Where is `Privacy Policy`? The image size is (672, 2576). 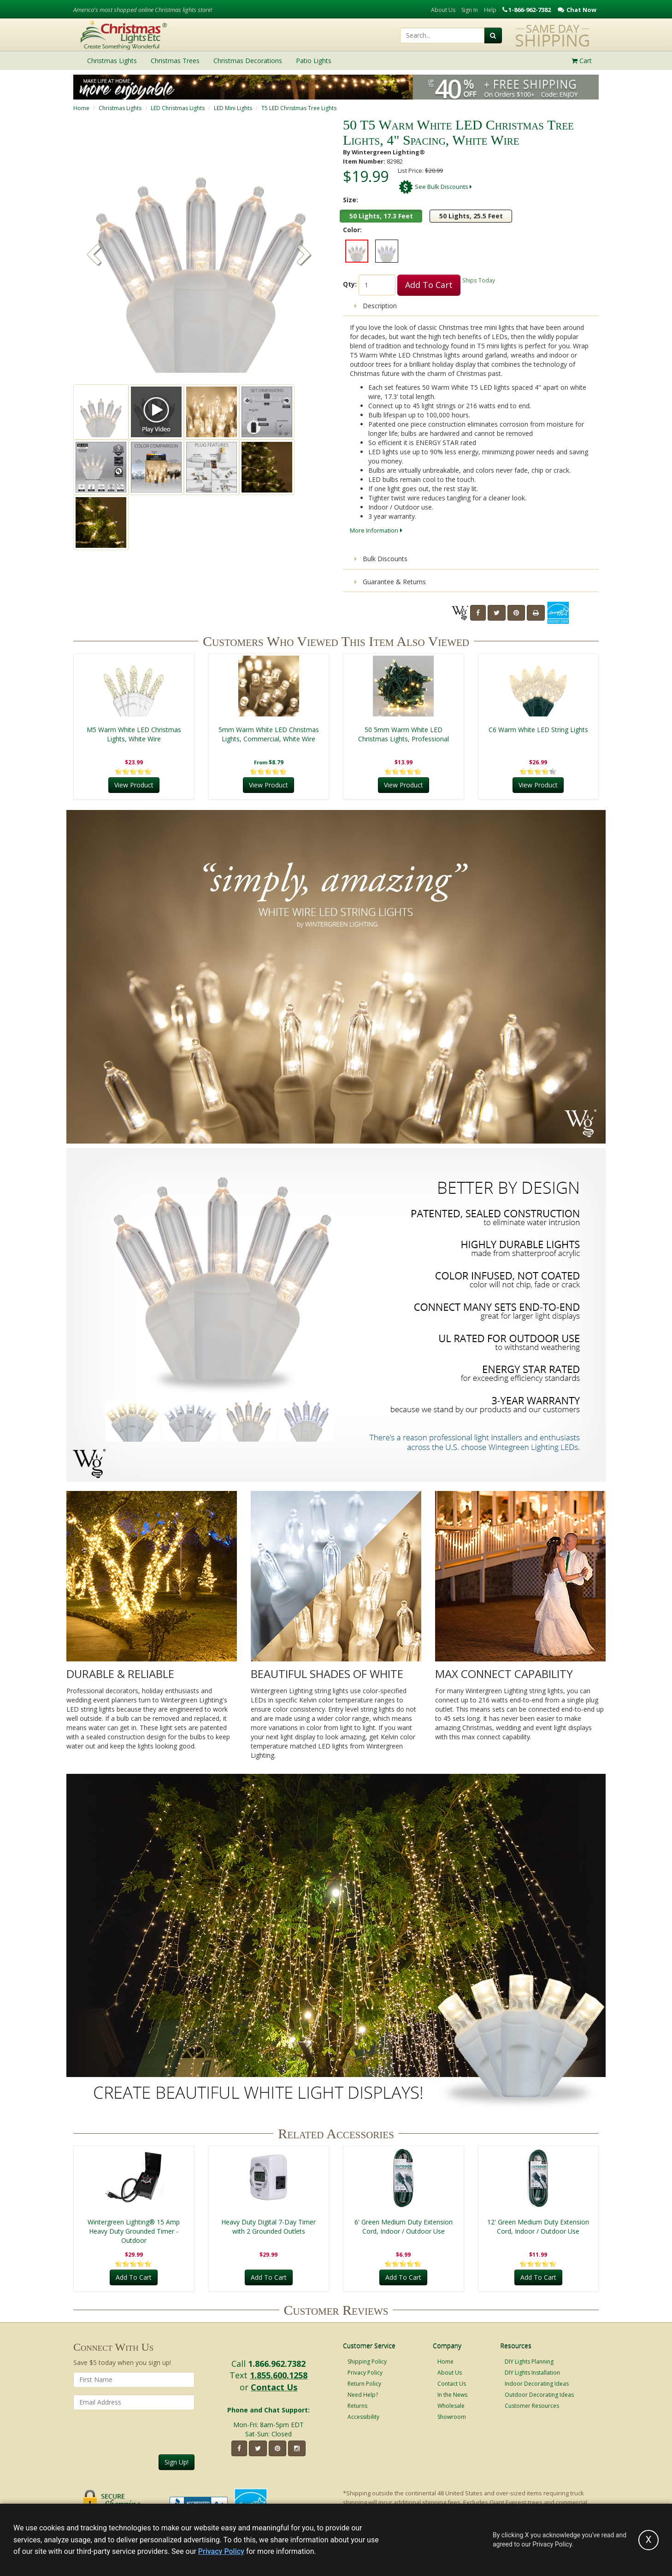
Privacy Policy is located at coordinates (365, 2372).